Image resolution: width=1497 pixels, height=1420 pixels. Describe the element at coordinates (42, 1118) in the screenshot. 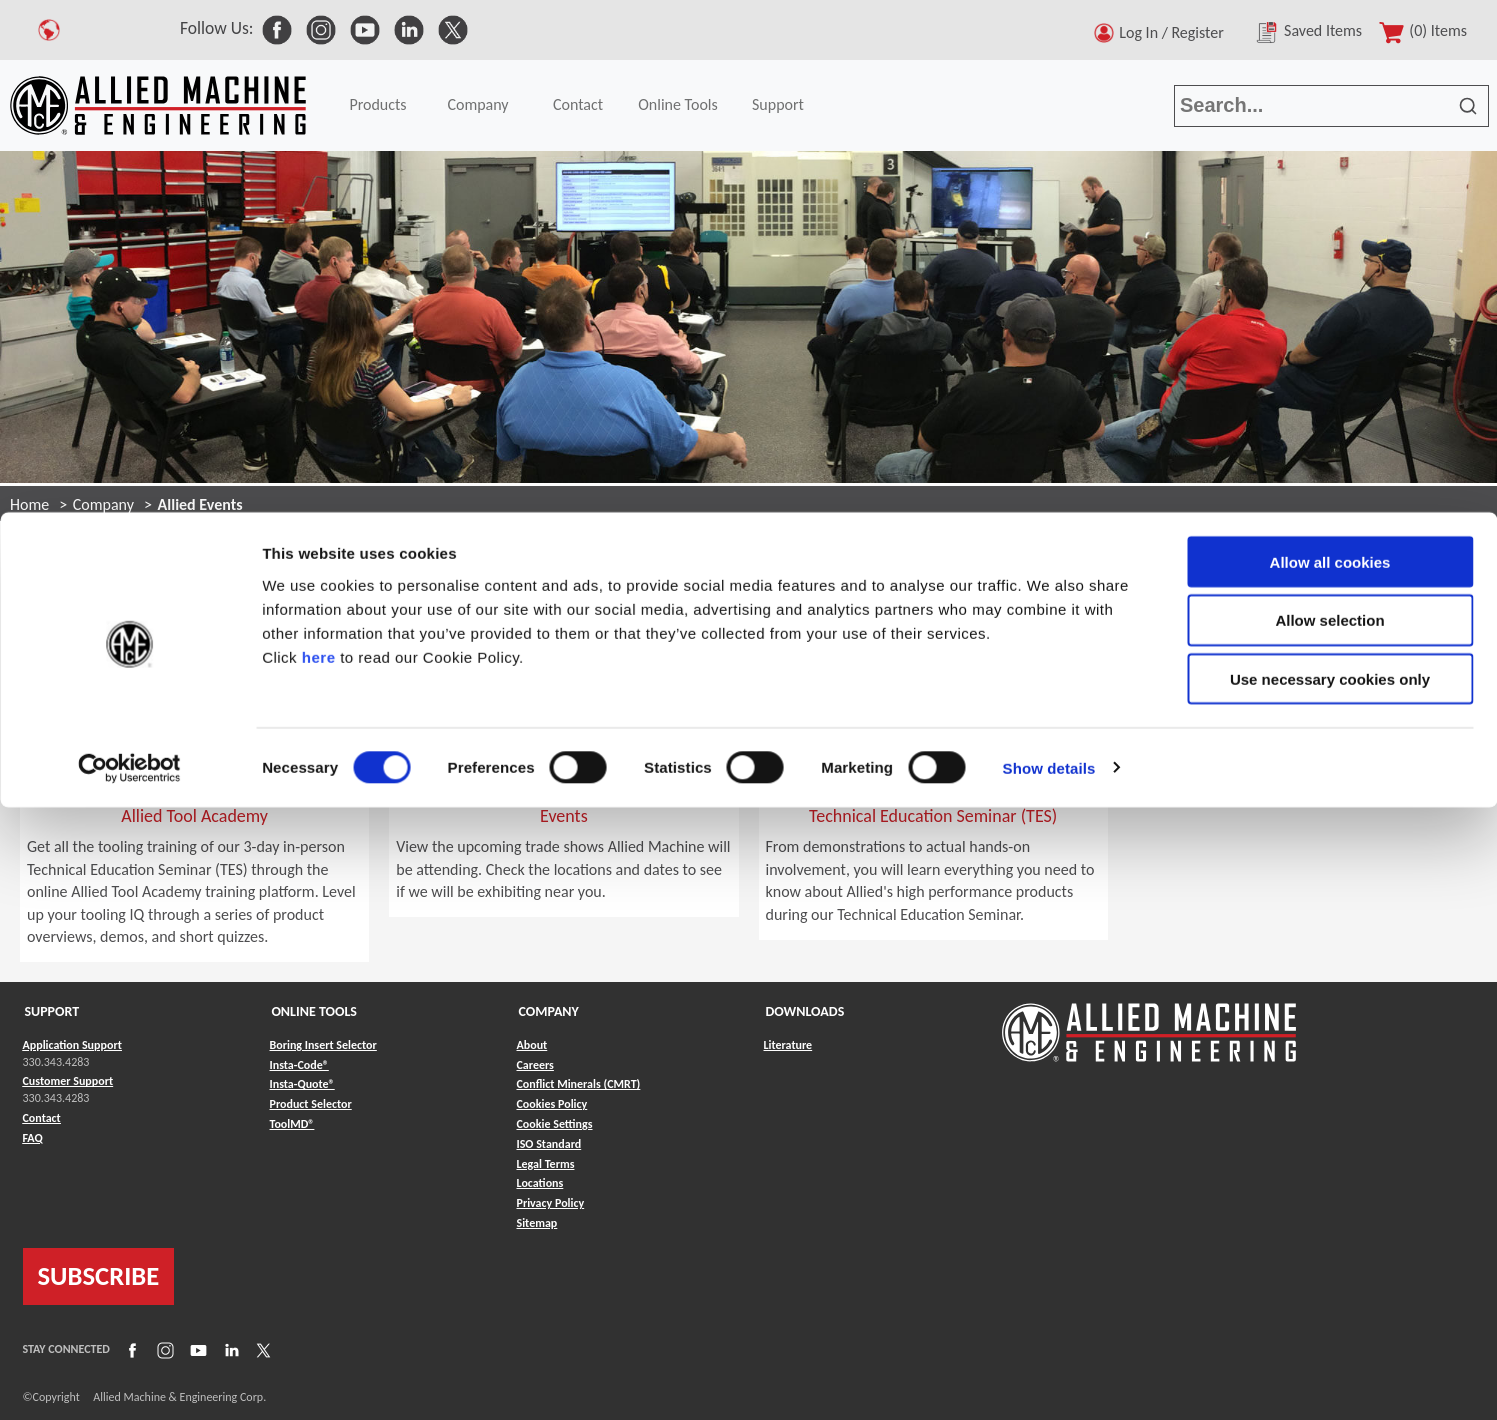

I see `Contact [Link to Contact]` at that location.